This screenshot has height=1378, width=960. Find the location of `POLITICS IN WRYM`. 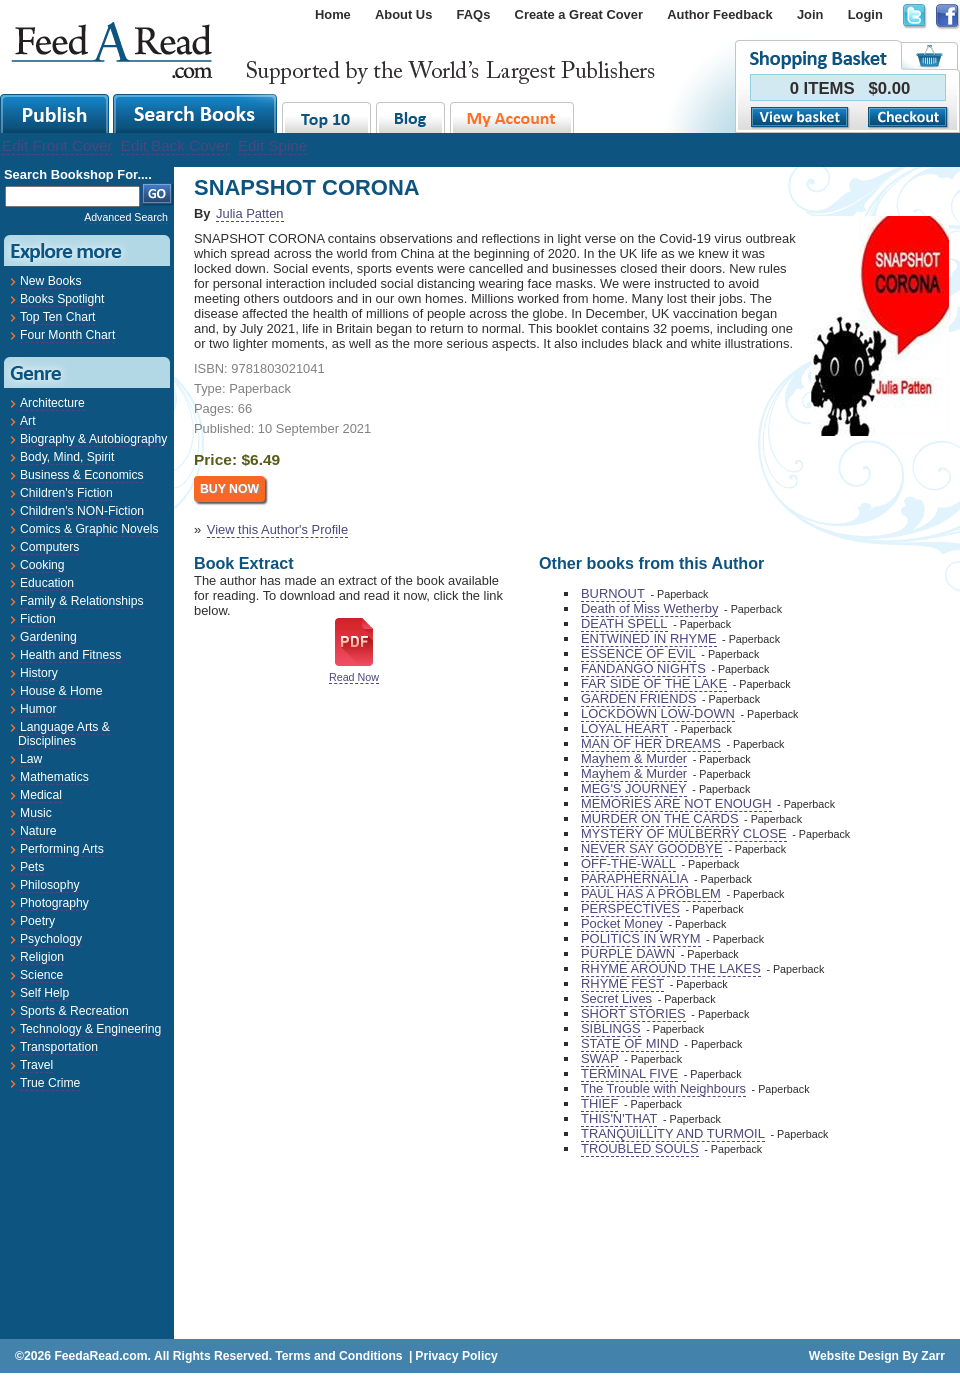

POLITICS IN WRYM is located at coordinates (641, 938).